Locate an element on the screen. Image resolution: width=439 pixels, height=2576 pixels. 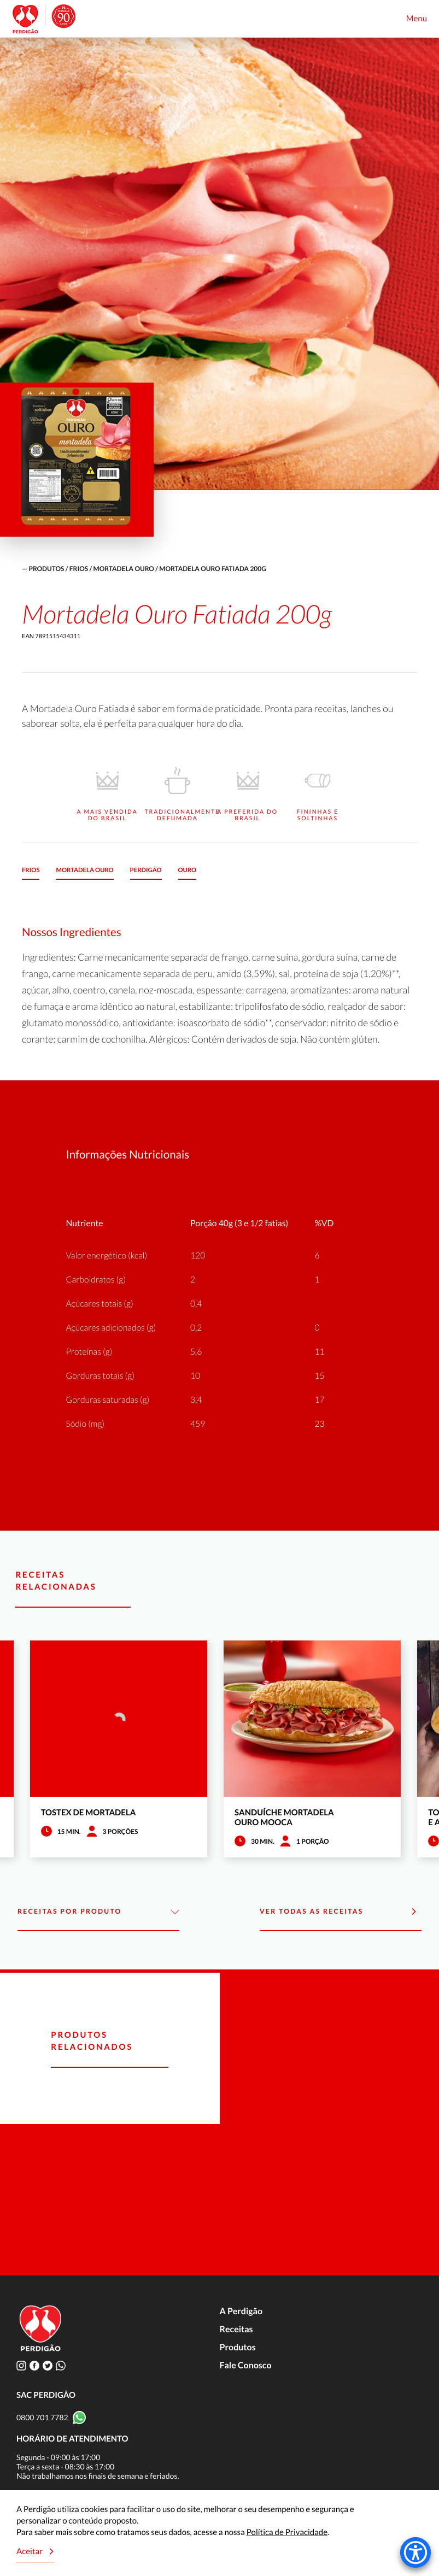
Receitas por Produto is located at coordinates (98, 1912).